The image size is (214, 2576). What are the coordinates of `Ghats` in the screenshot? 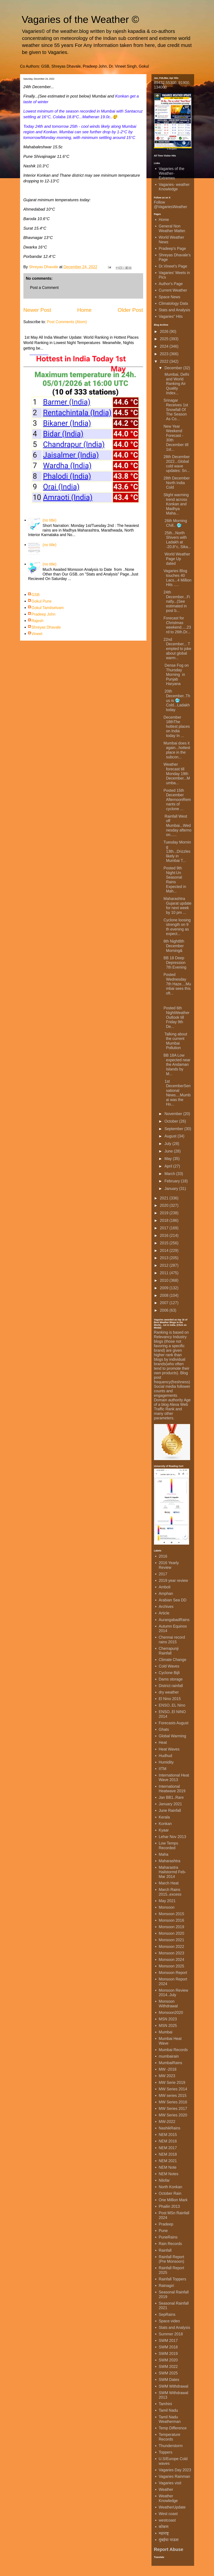 It's located at (164, 1729).